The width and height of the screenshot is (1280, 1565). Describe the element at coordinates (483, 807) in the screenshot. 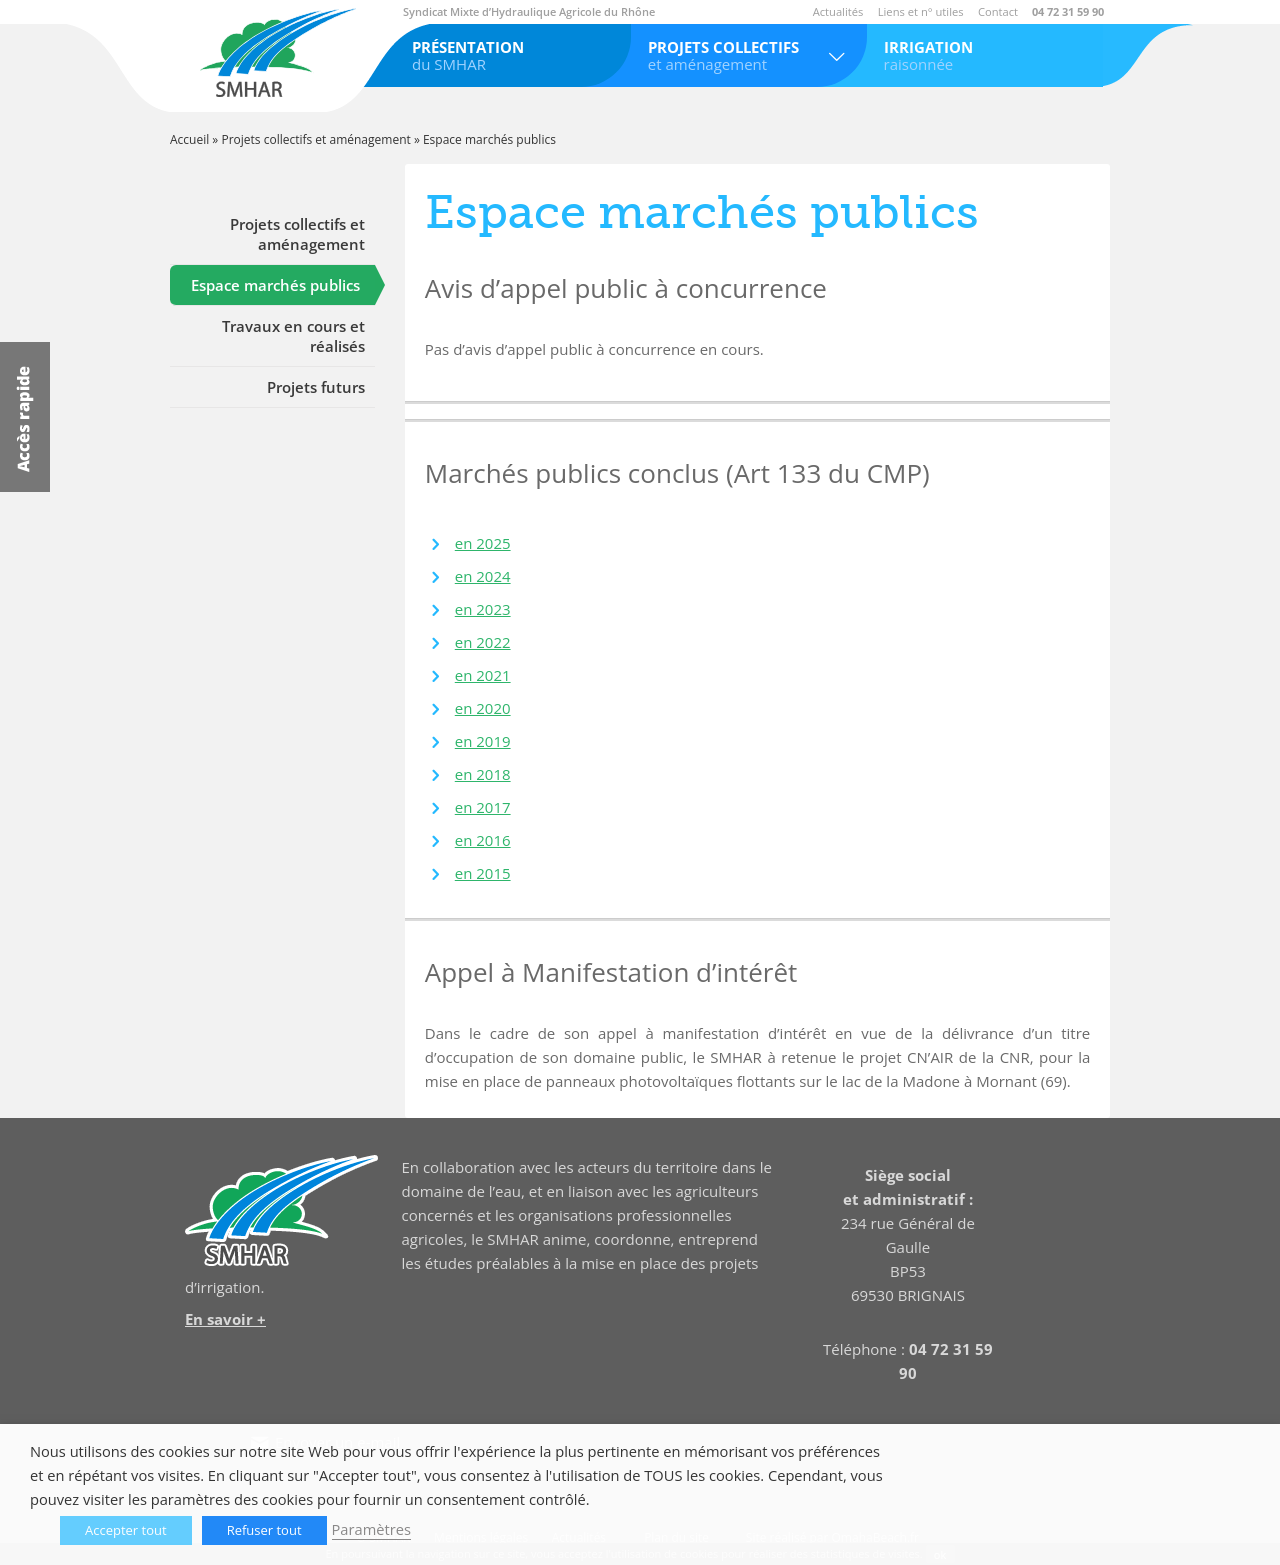

I see `en 2017` at that location.